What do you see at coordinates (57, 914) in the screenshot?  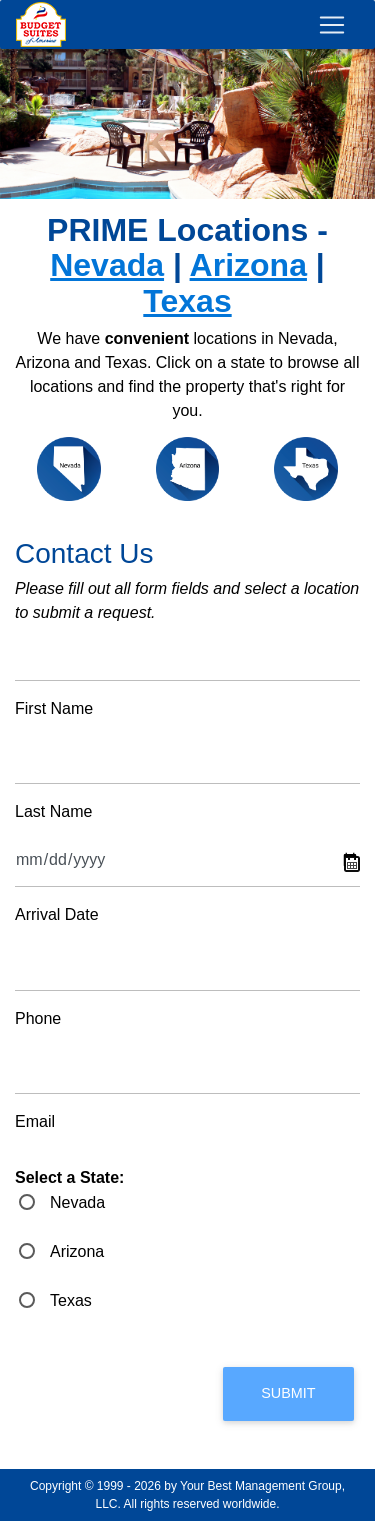 I see `Arrival Date` at bounding box center [57, 914].